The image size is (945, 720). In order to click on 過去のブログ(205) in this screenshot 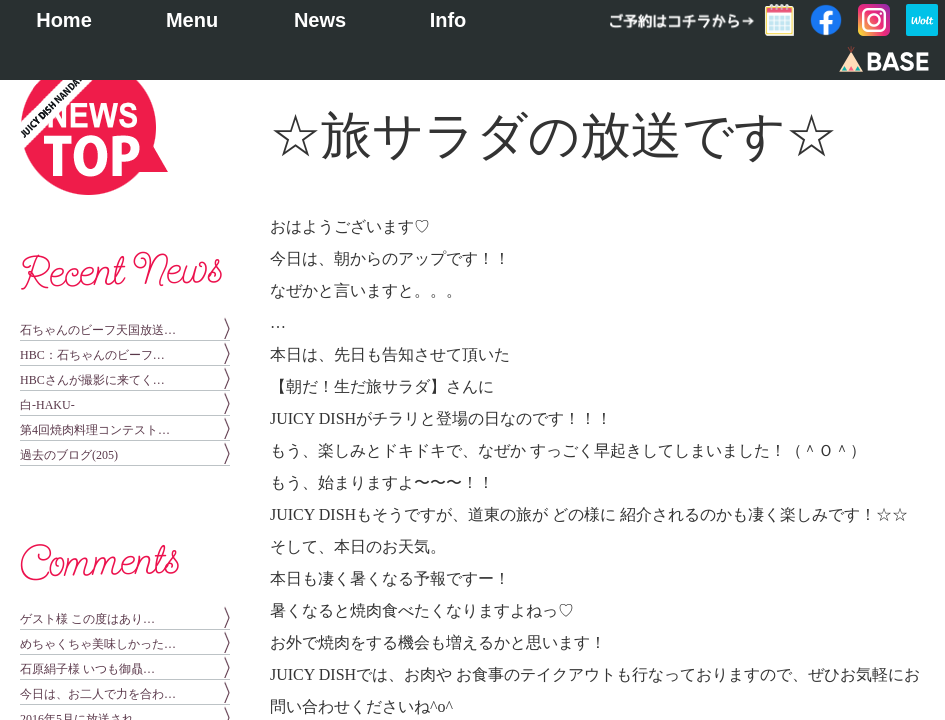, I will do `click(69, 455)`.